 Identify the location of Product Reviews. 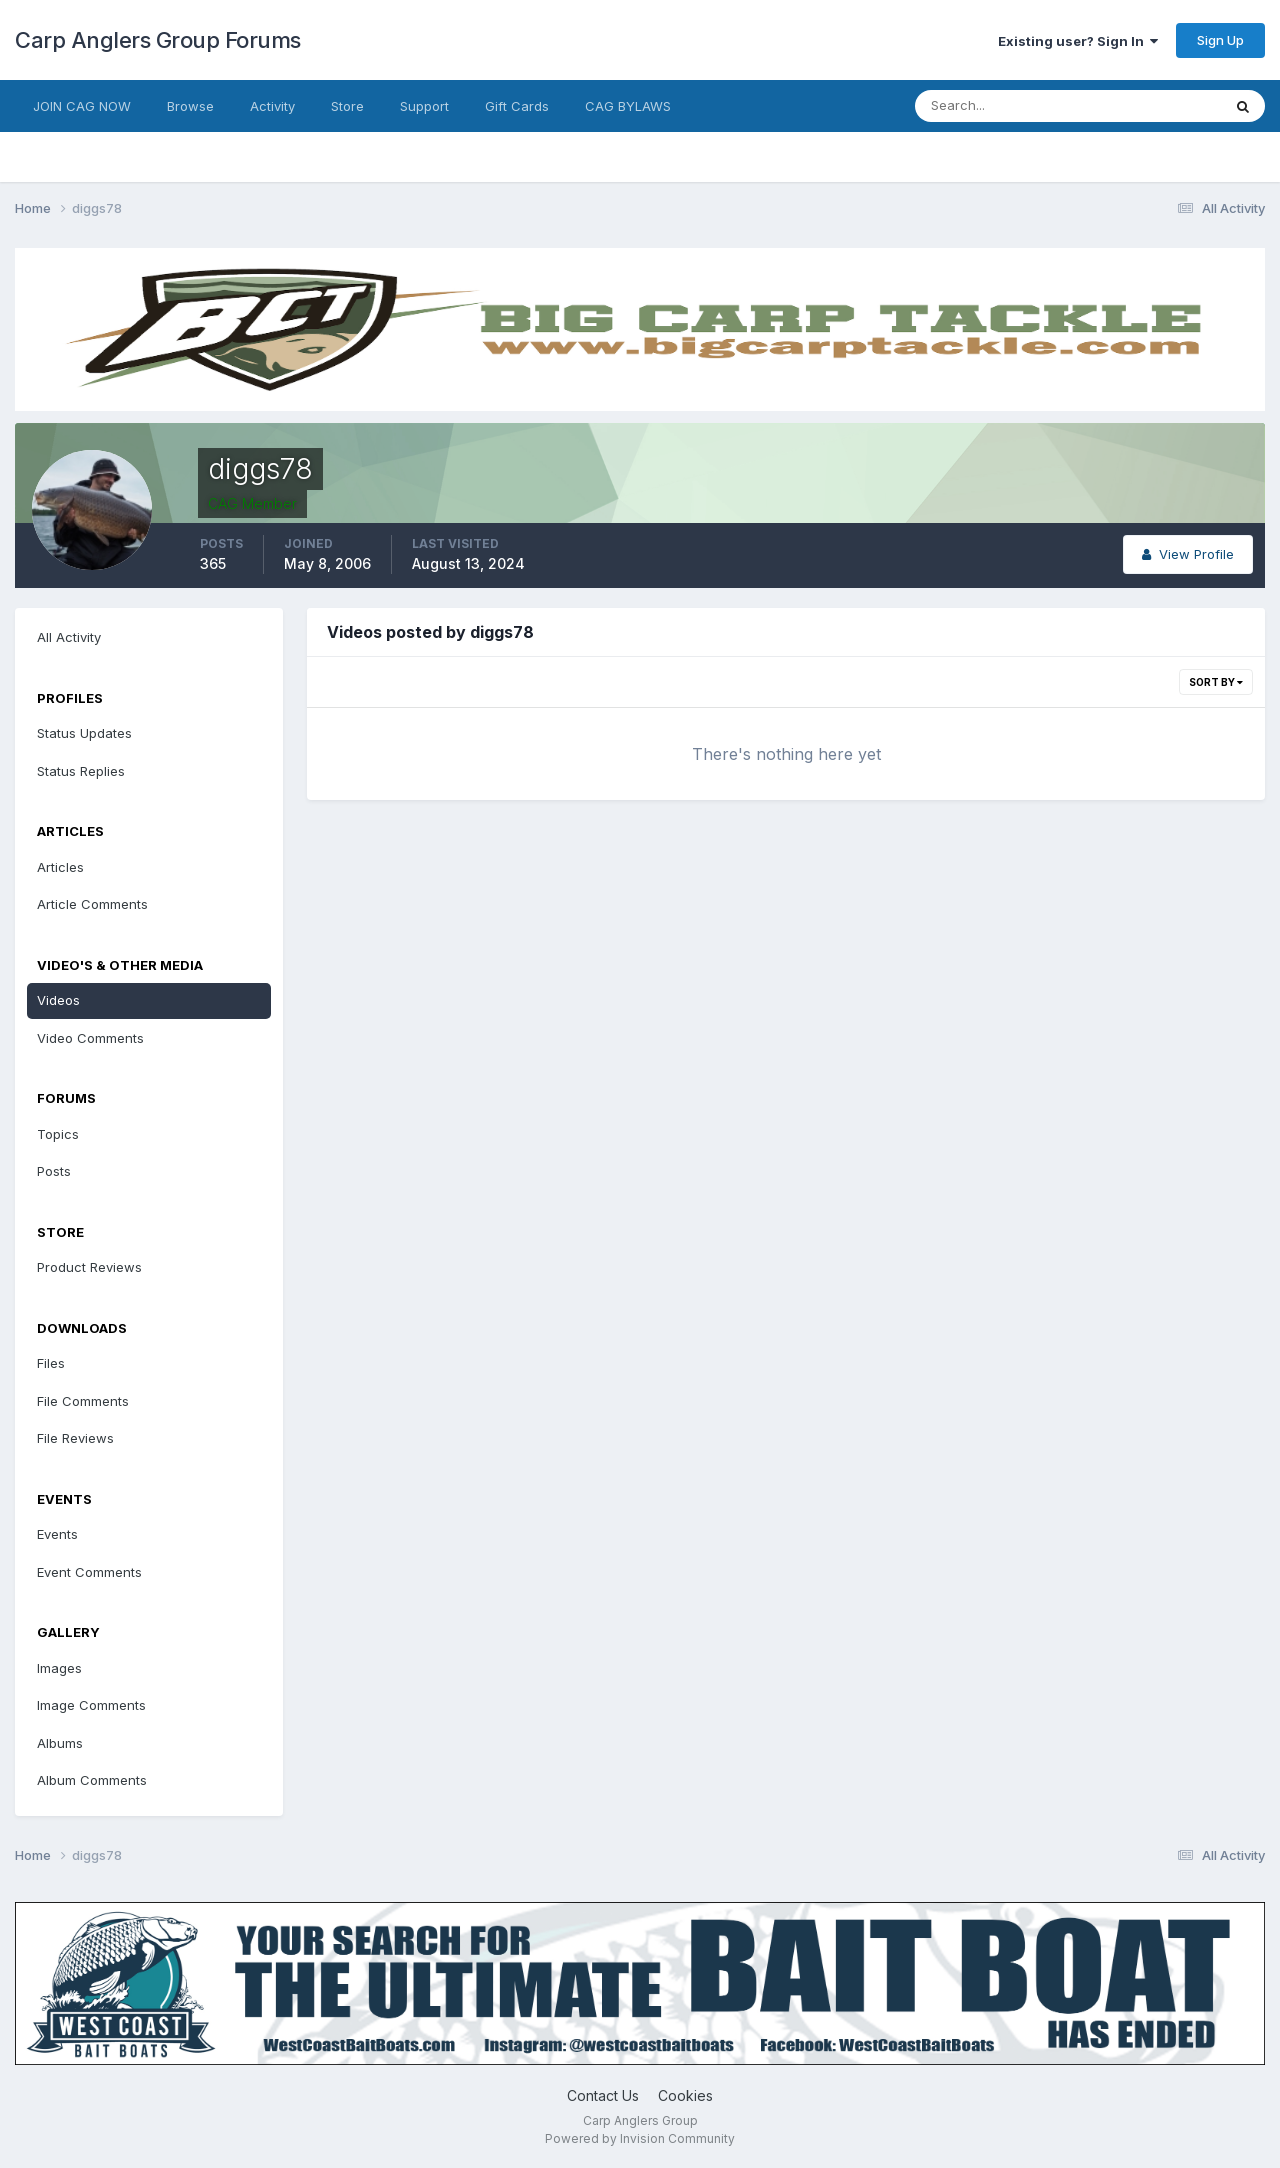
(89, 1267).